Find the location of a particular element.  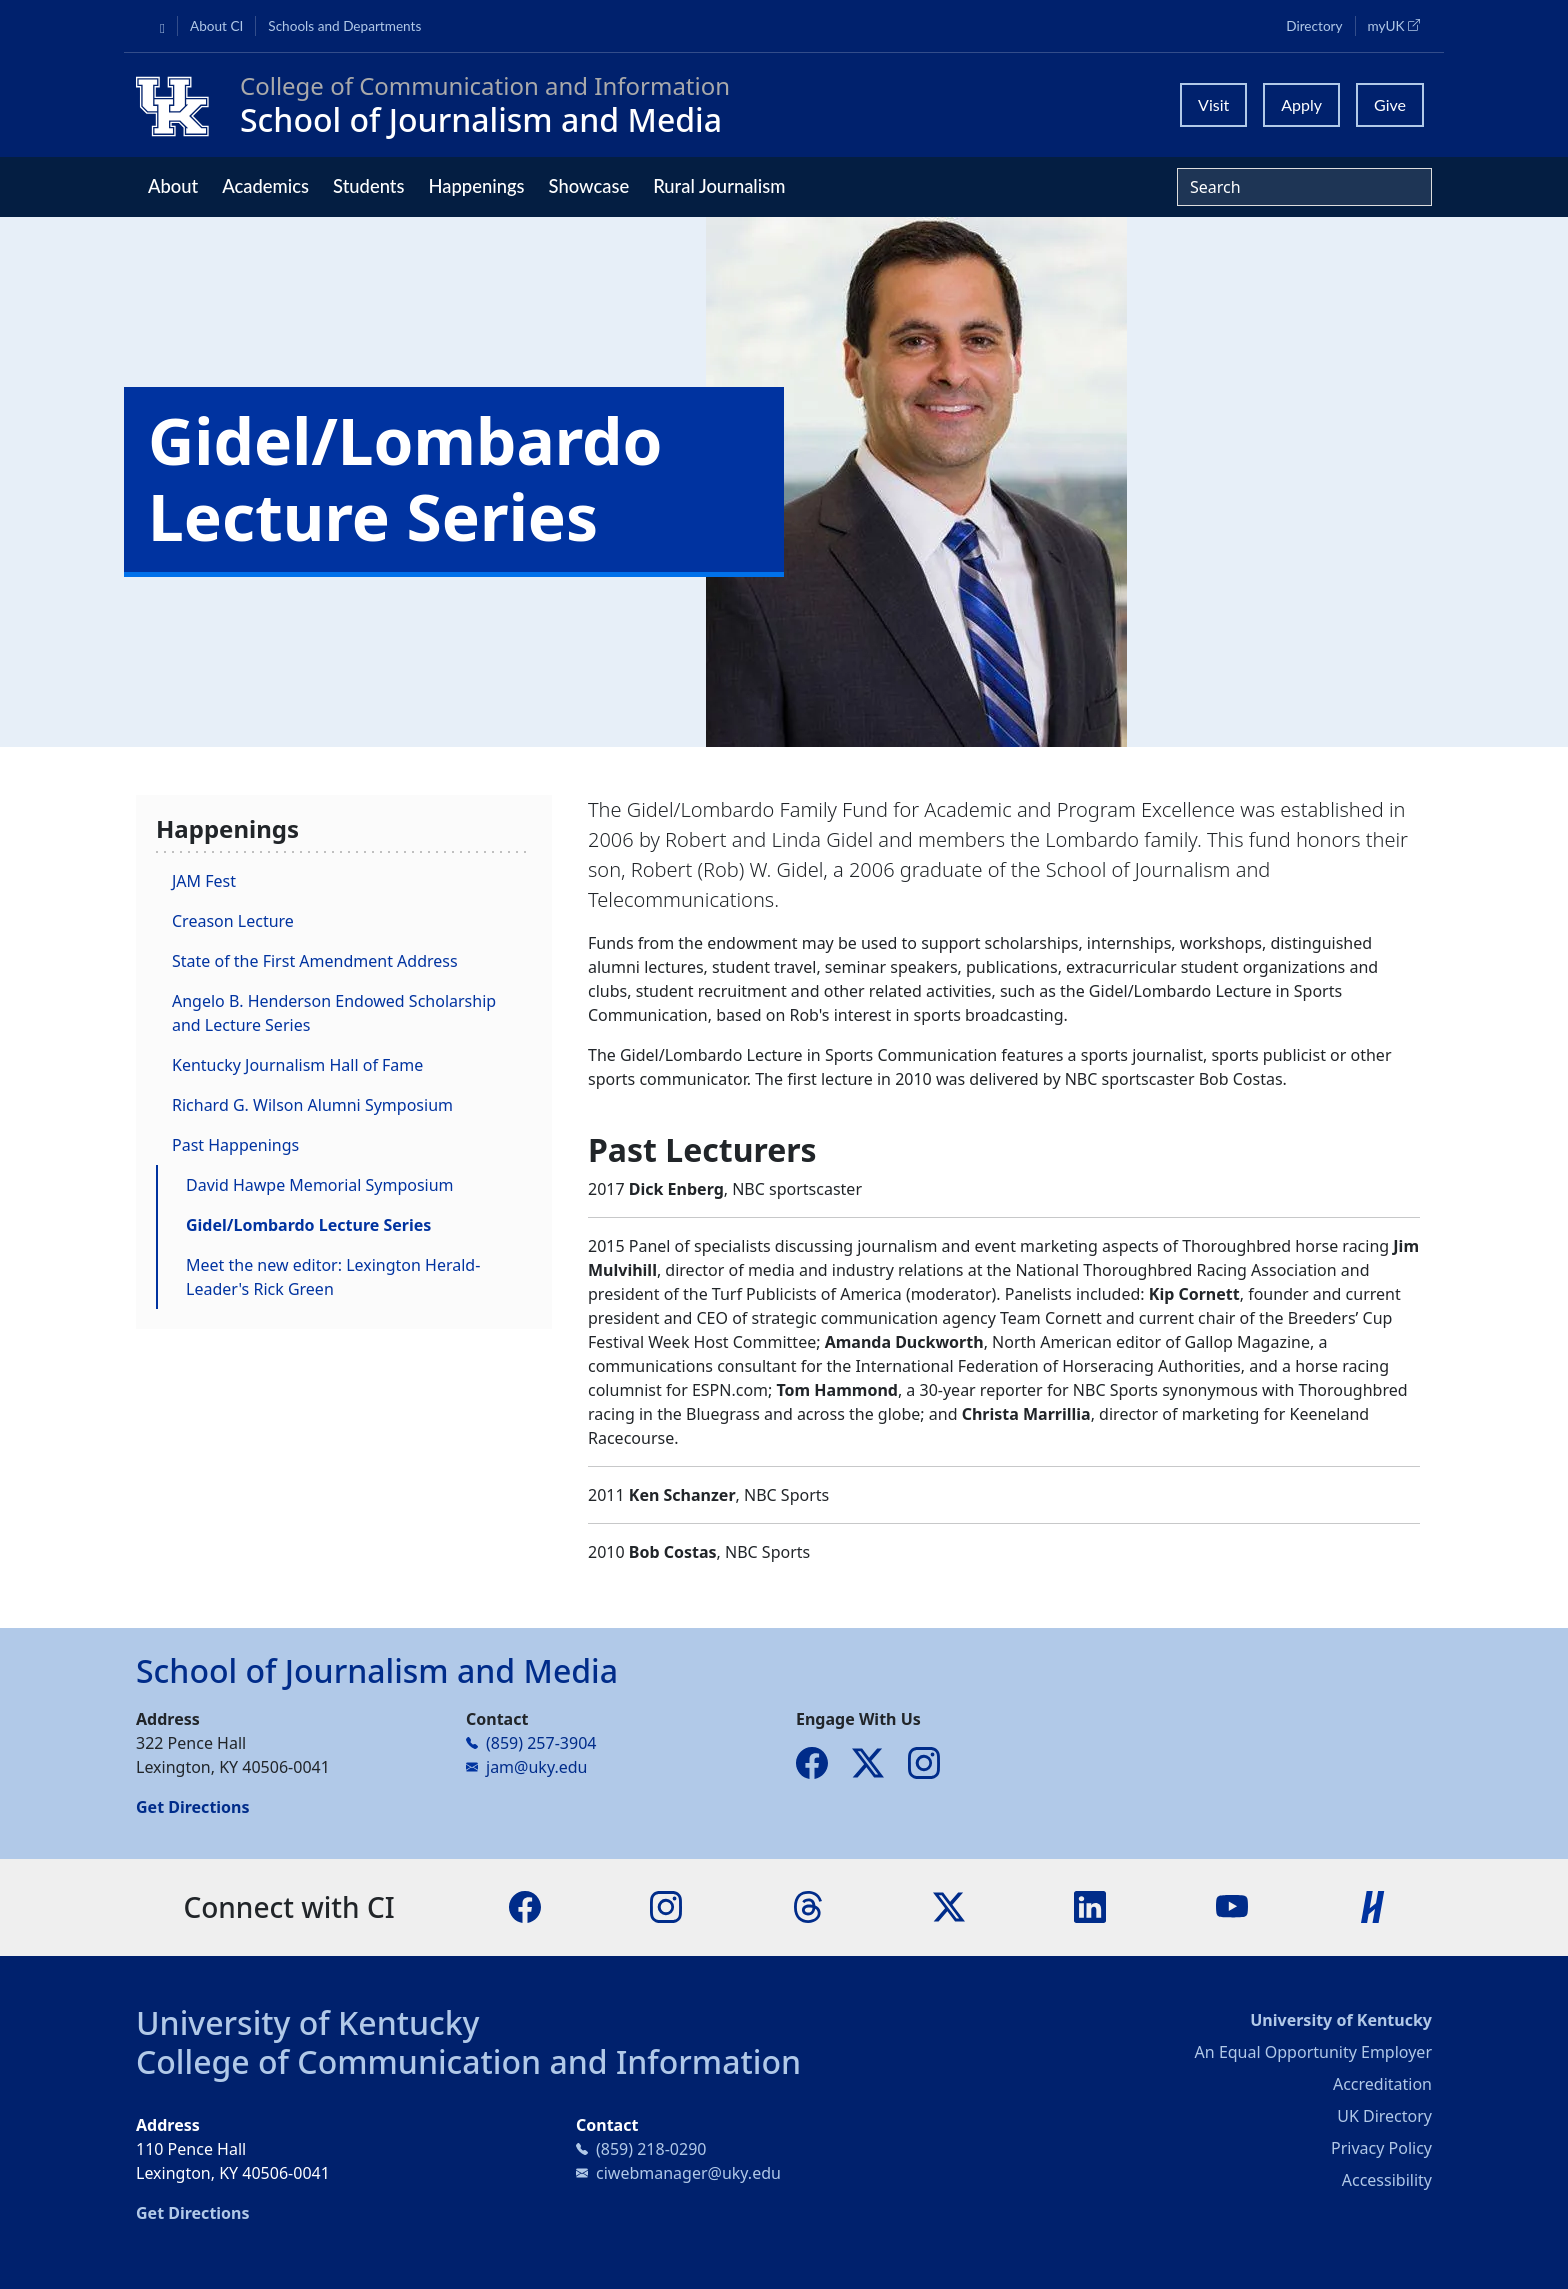

Give is located at coordinates (1390, 104).